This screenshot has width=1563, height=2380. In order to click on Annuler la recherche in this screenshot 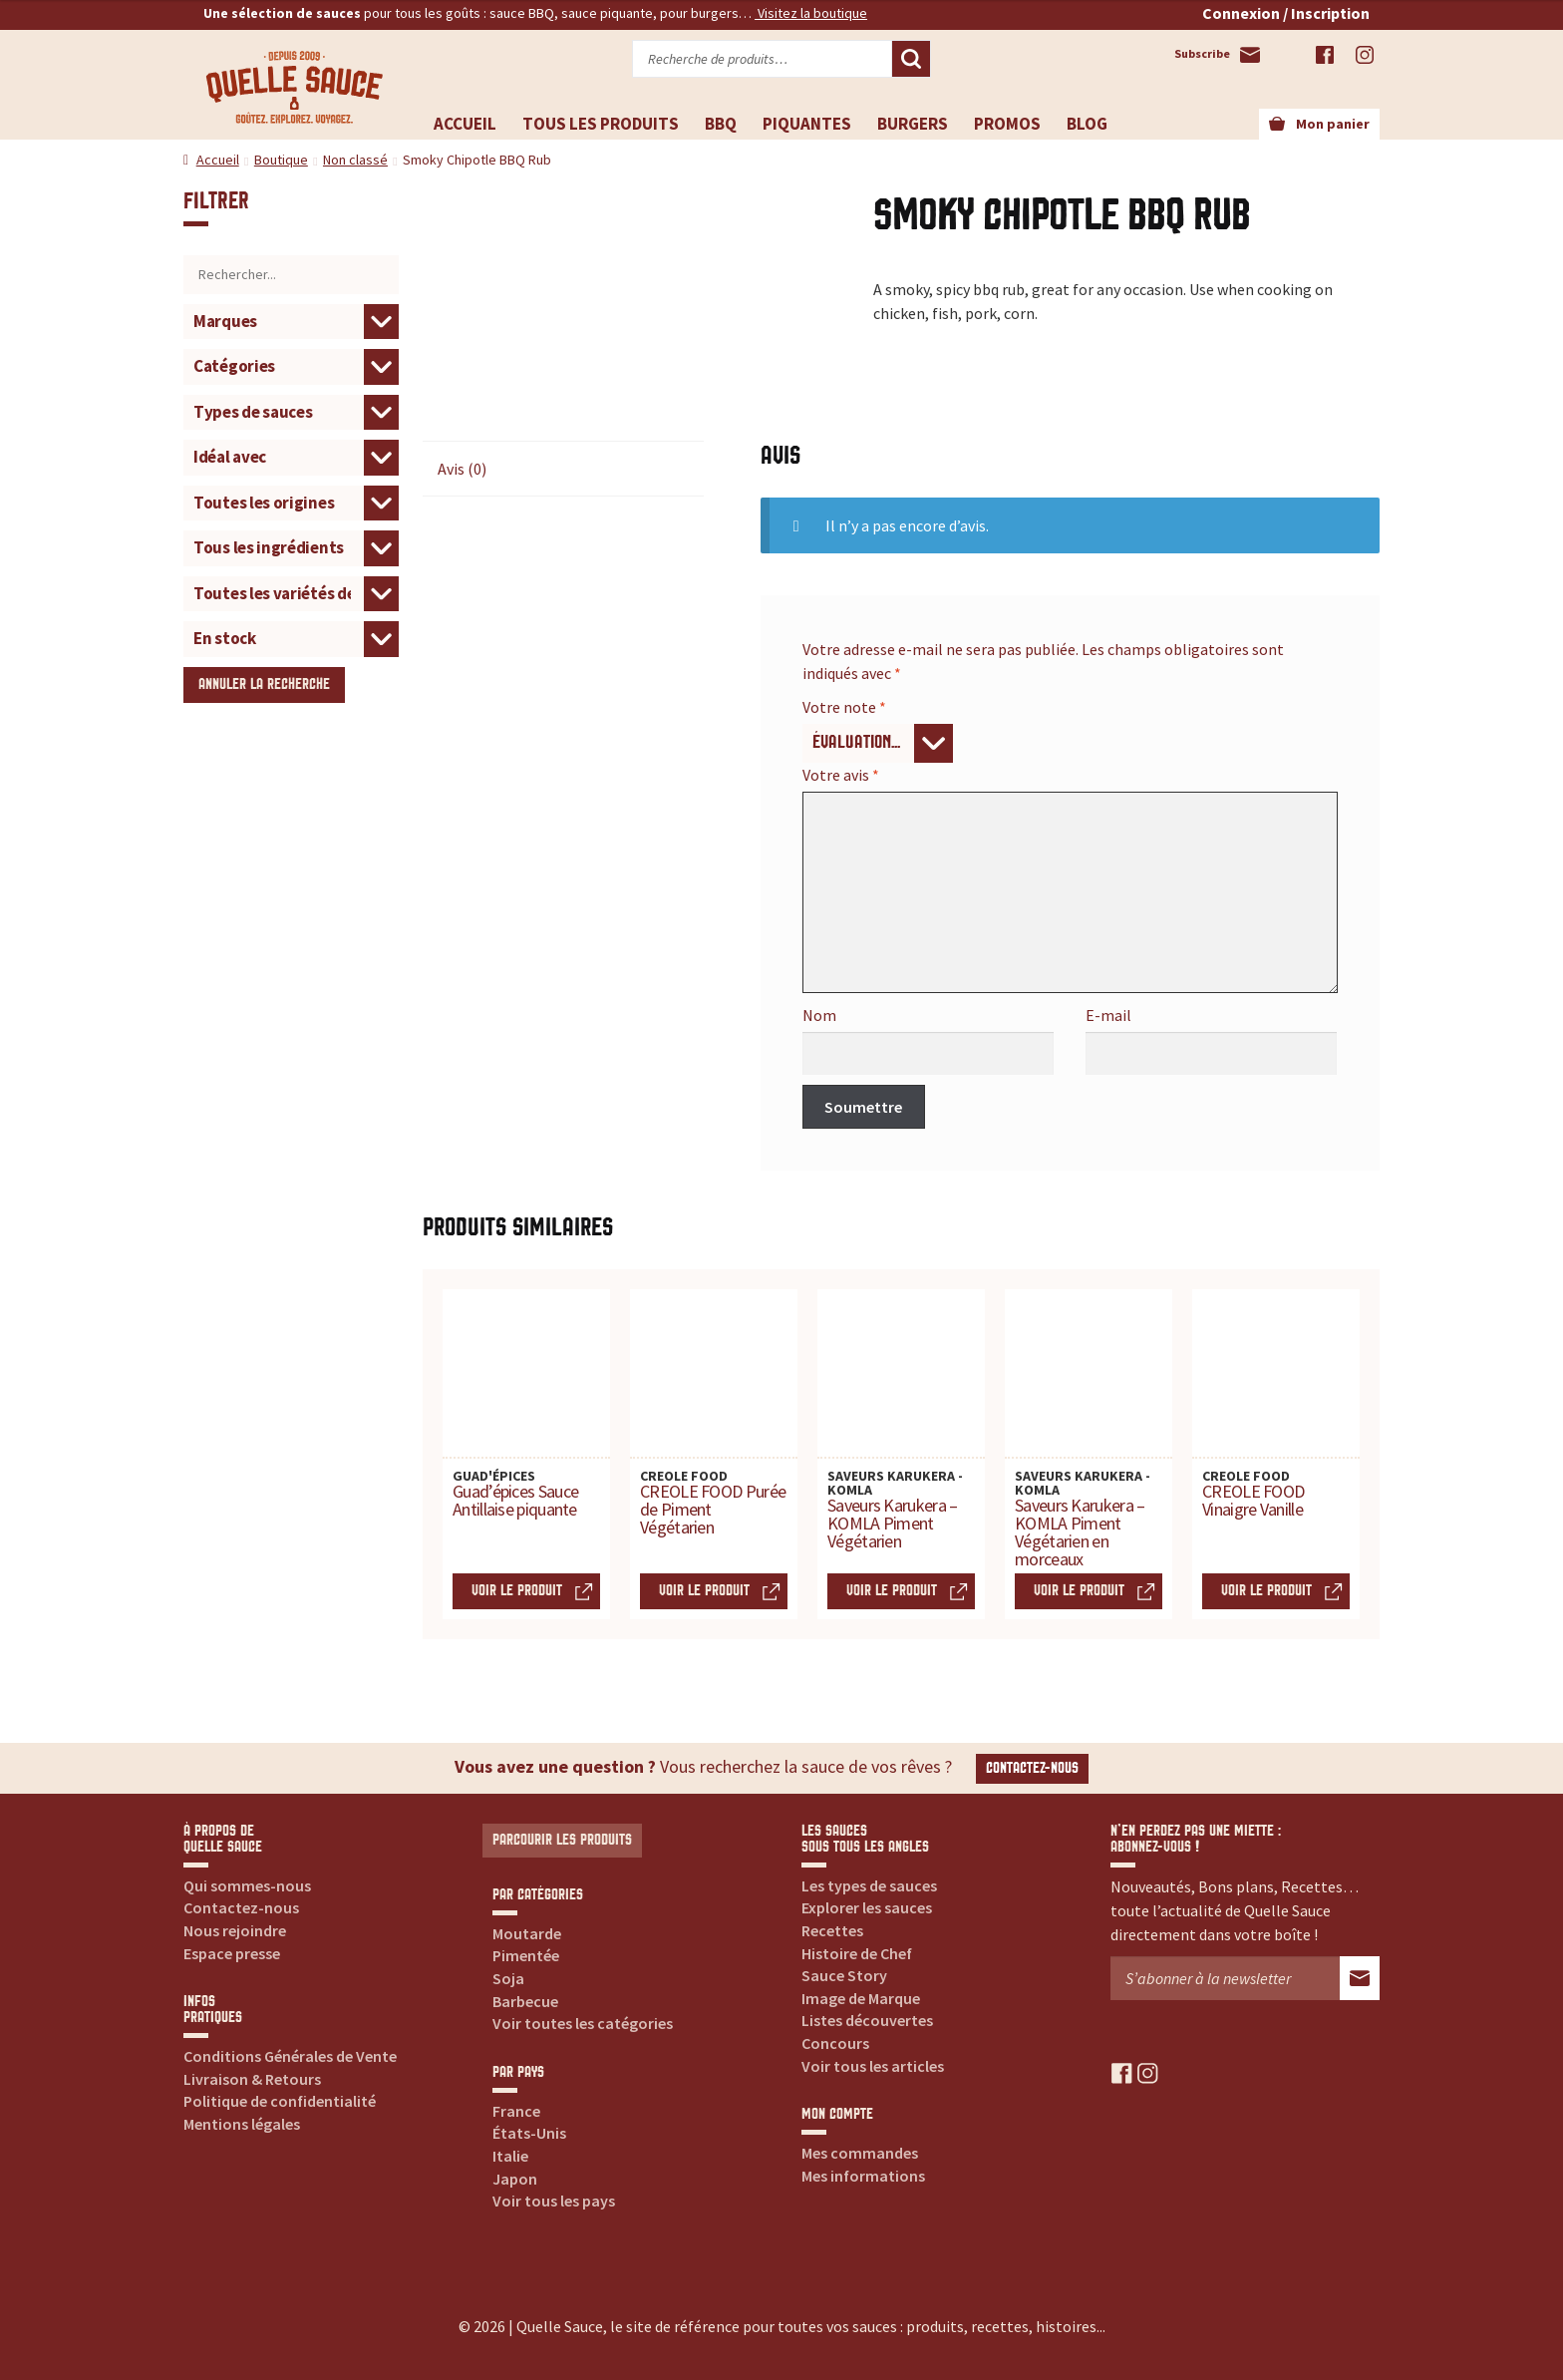, I will do `click(264, 684)`.